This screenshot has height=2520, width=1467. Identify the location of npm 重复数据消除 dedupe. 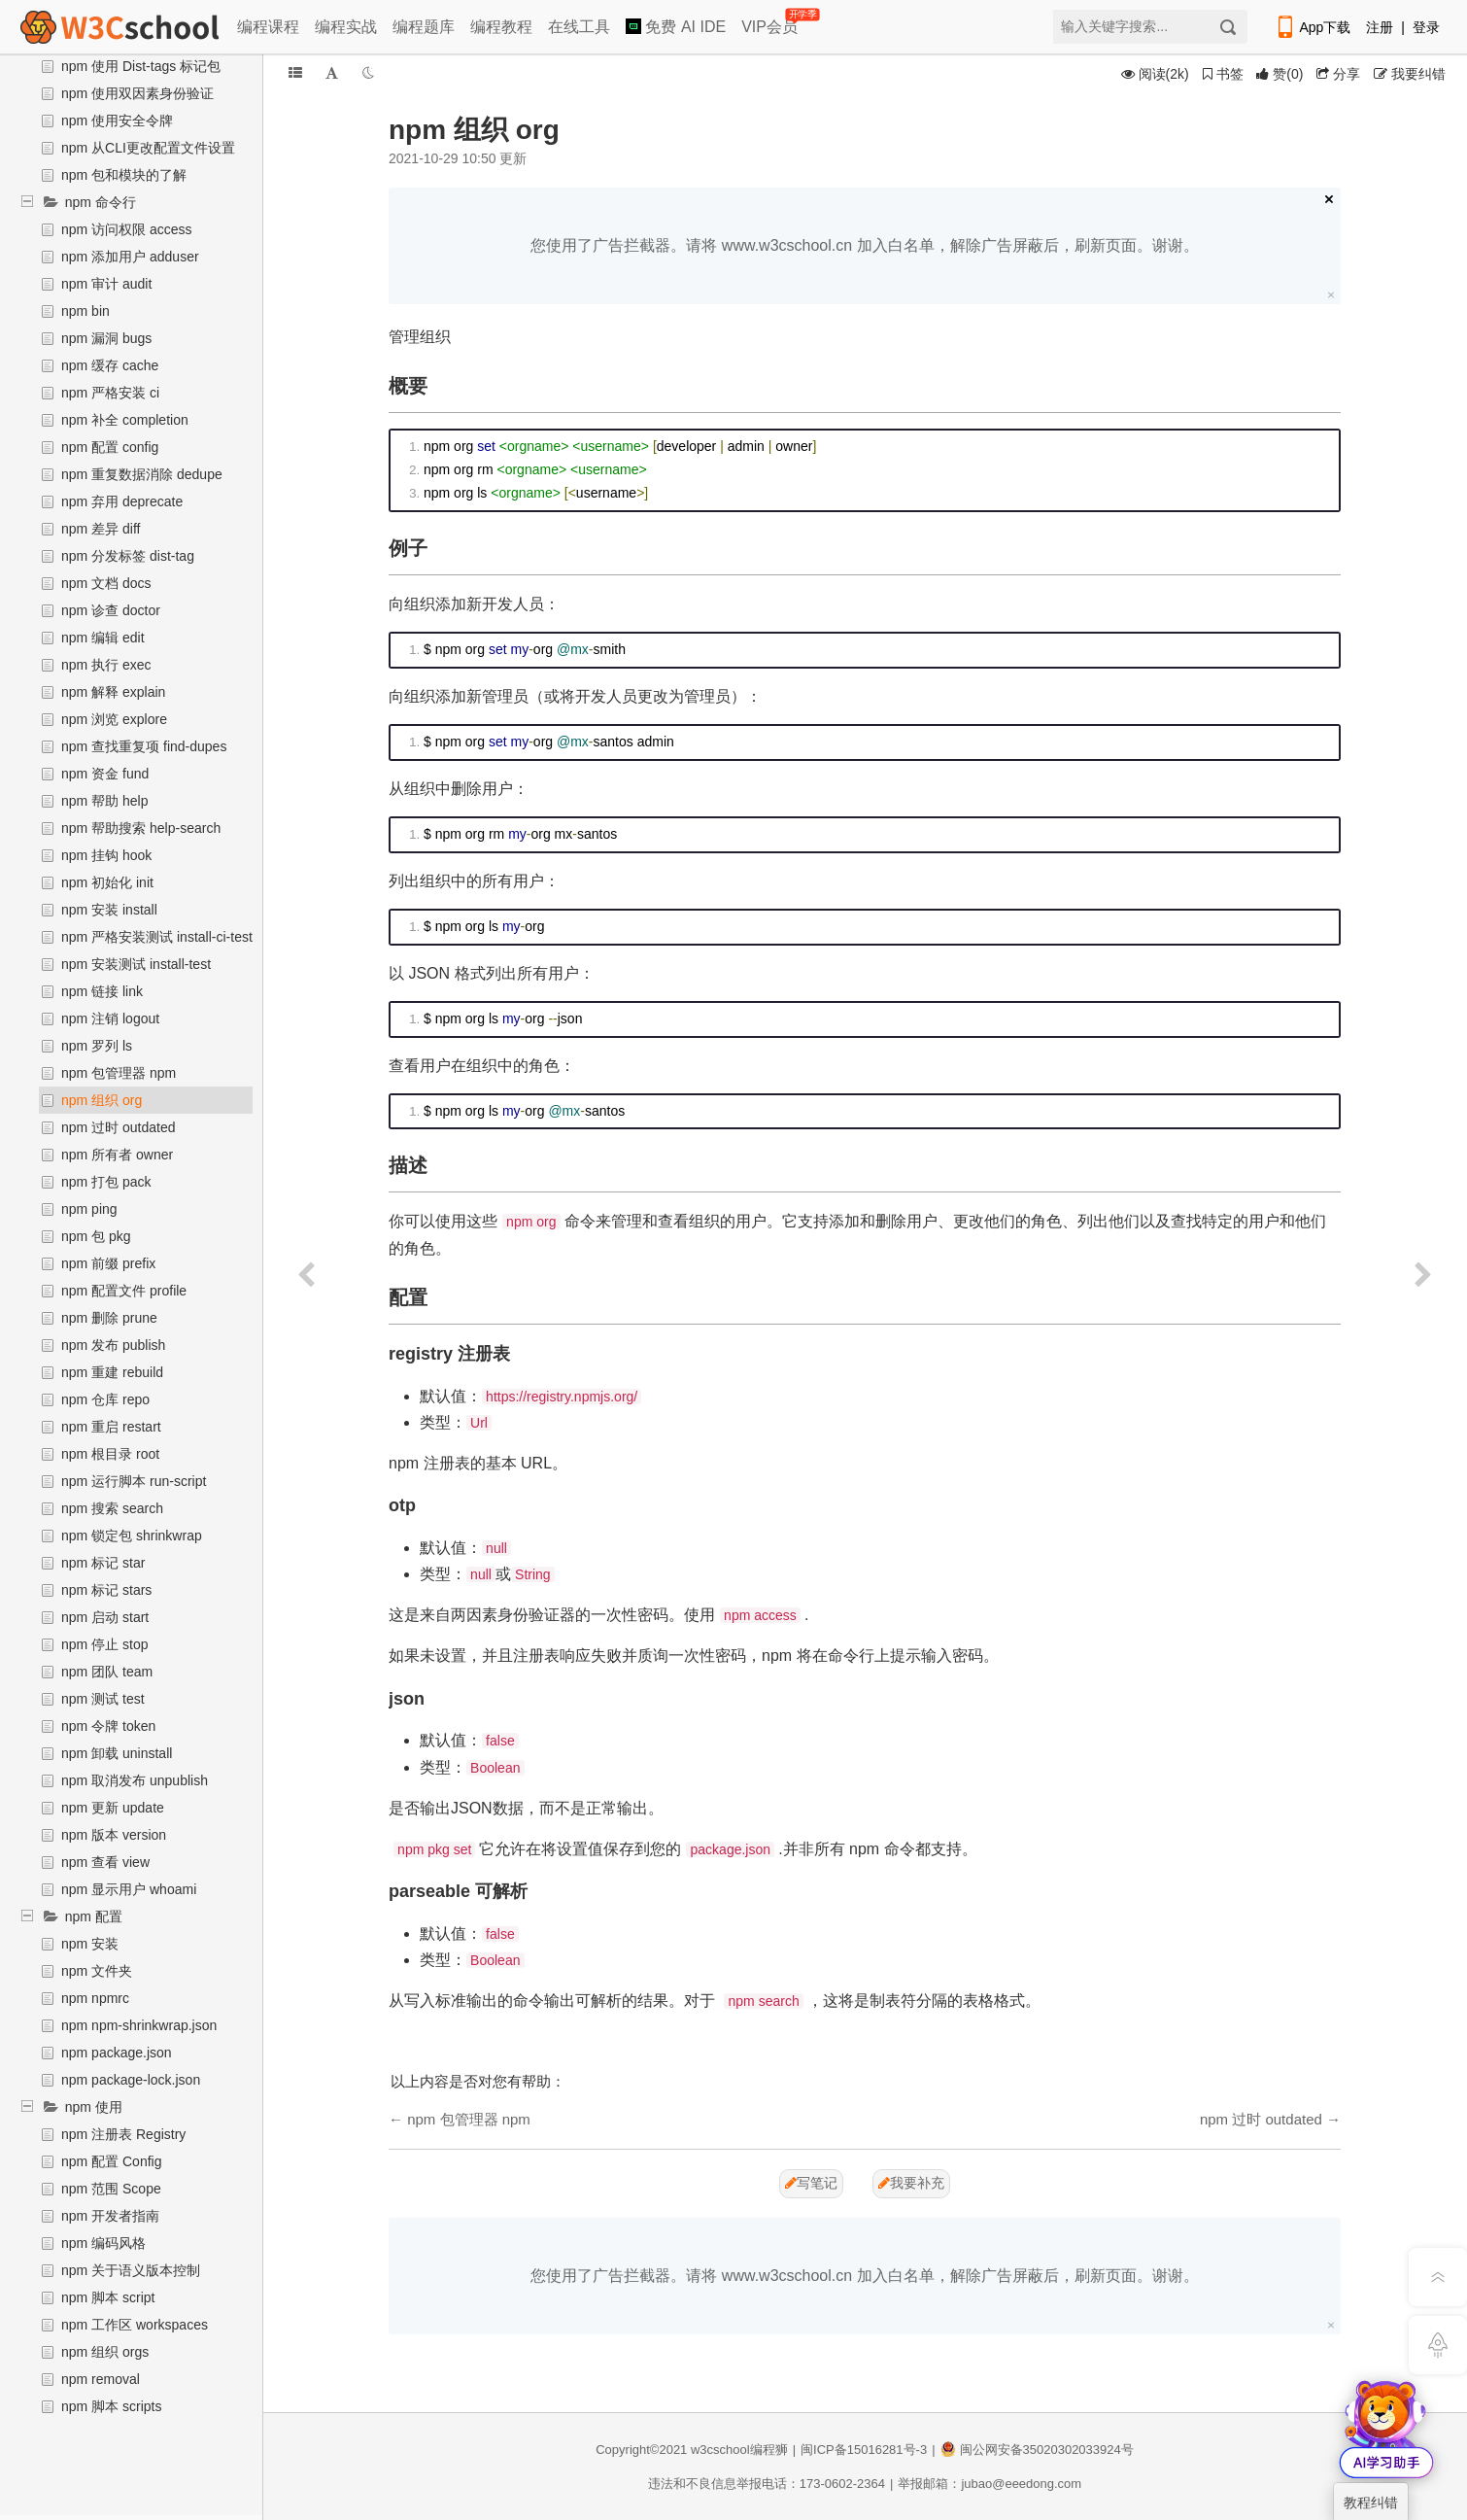
(141, 474).